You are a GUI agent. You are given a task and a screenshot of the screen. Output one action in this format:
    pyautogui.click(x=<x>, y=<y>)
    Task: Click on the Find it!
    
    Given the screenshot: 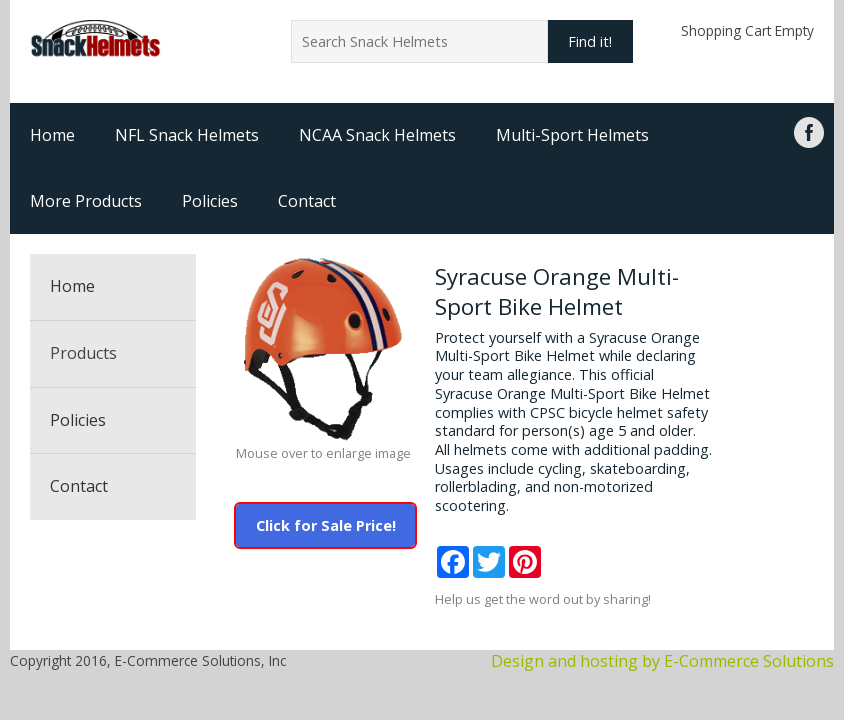 What is the action you would take?
    pyautogui.click(x=590, y=41)
    